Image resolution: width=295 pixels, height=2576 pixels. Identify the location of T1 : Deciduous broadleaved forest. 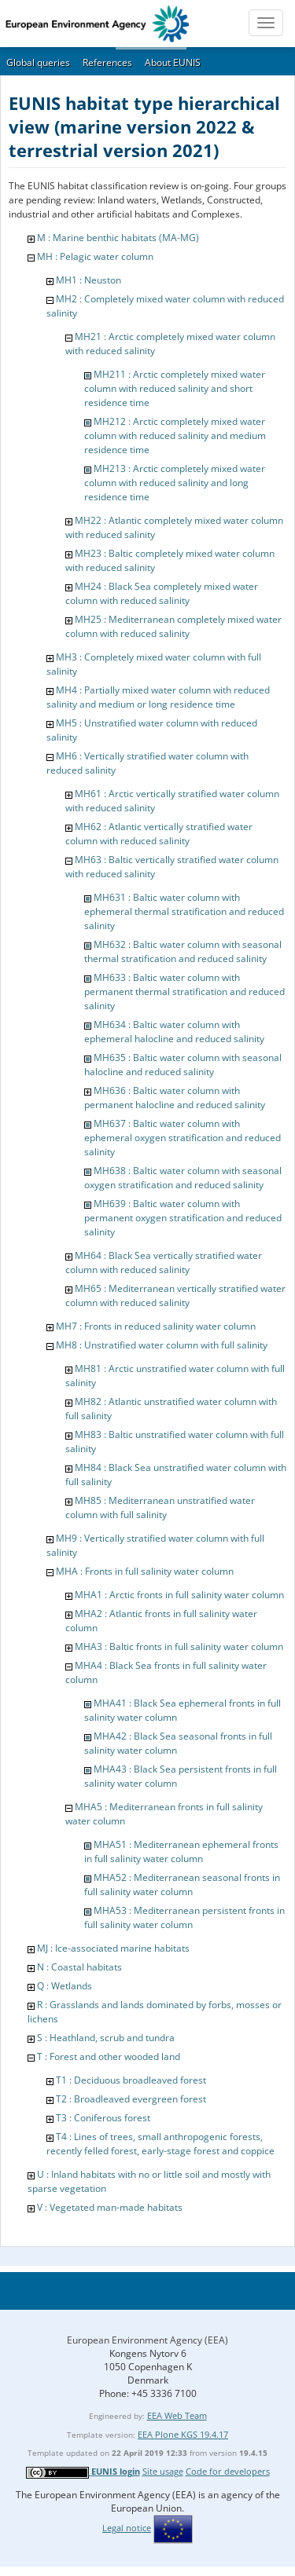
(131, 2080).